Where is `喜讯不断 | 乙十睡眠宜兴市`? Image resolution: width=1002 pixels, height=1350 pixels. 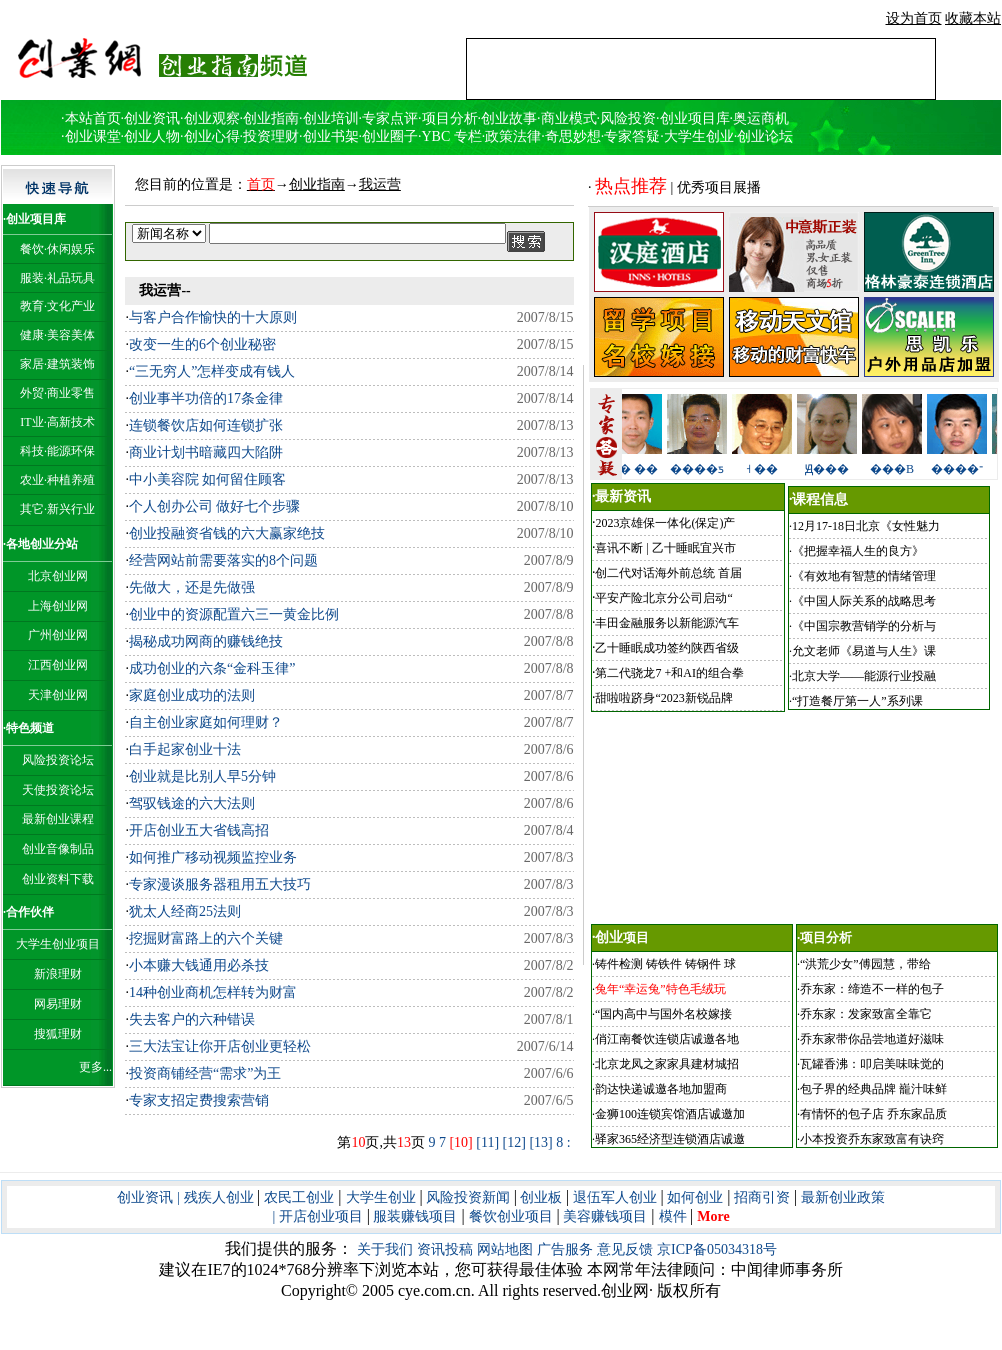
喜讯不断 | 乙十睡眠宜兴市 is located at coordinates (665, 548).